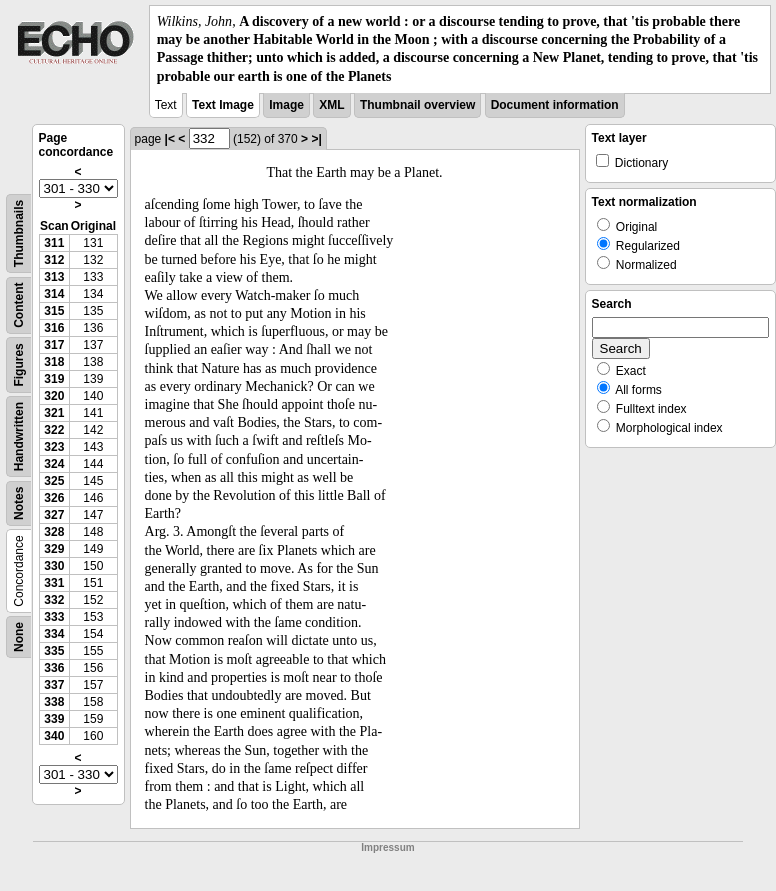 This screenshot has height=891, width=776. Describe the element at coordinates (54, 311) in the screenshot. I see `315` at that location.